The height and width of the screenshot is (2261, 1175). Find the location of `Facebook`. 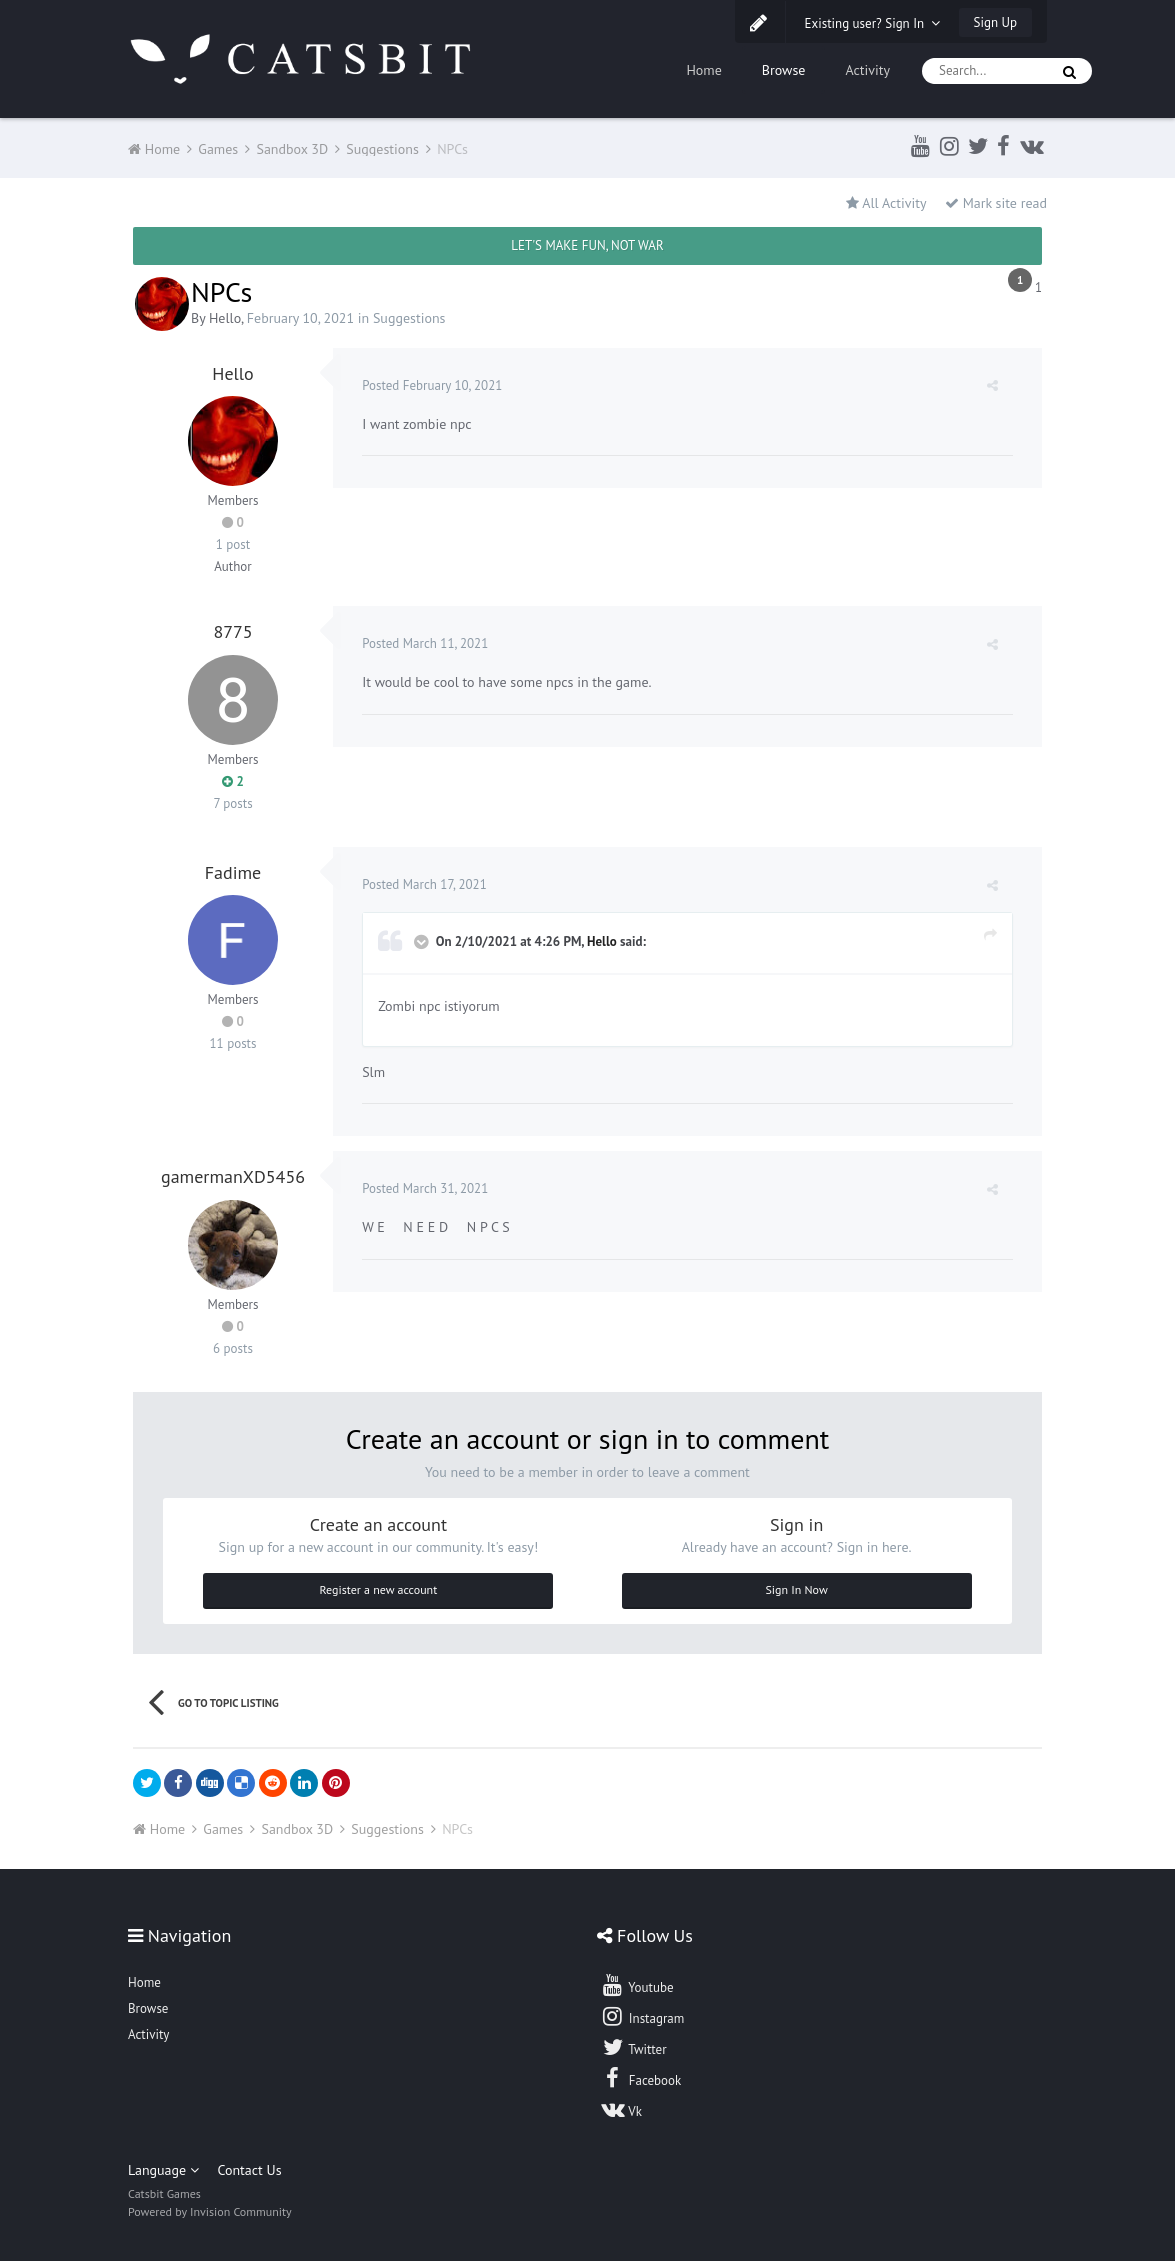

Facebook is located at coordinates (640, 2078).